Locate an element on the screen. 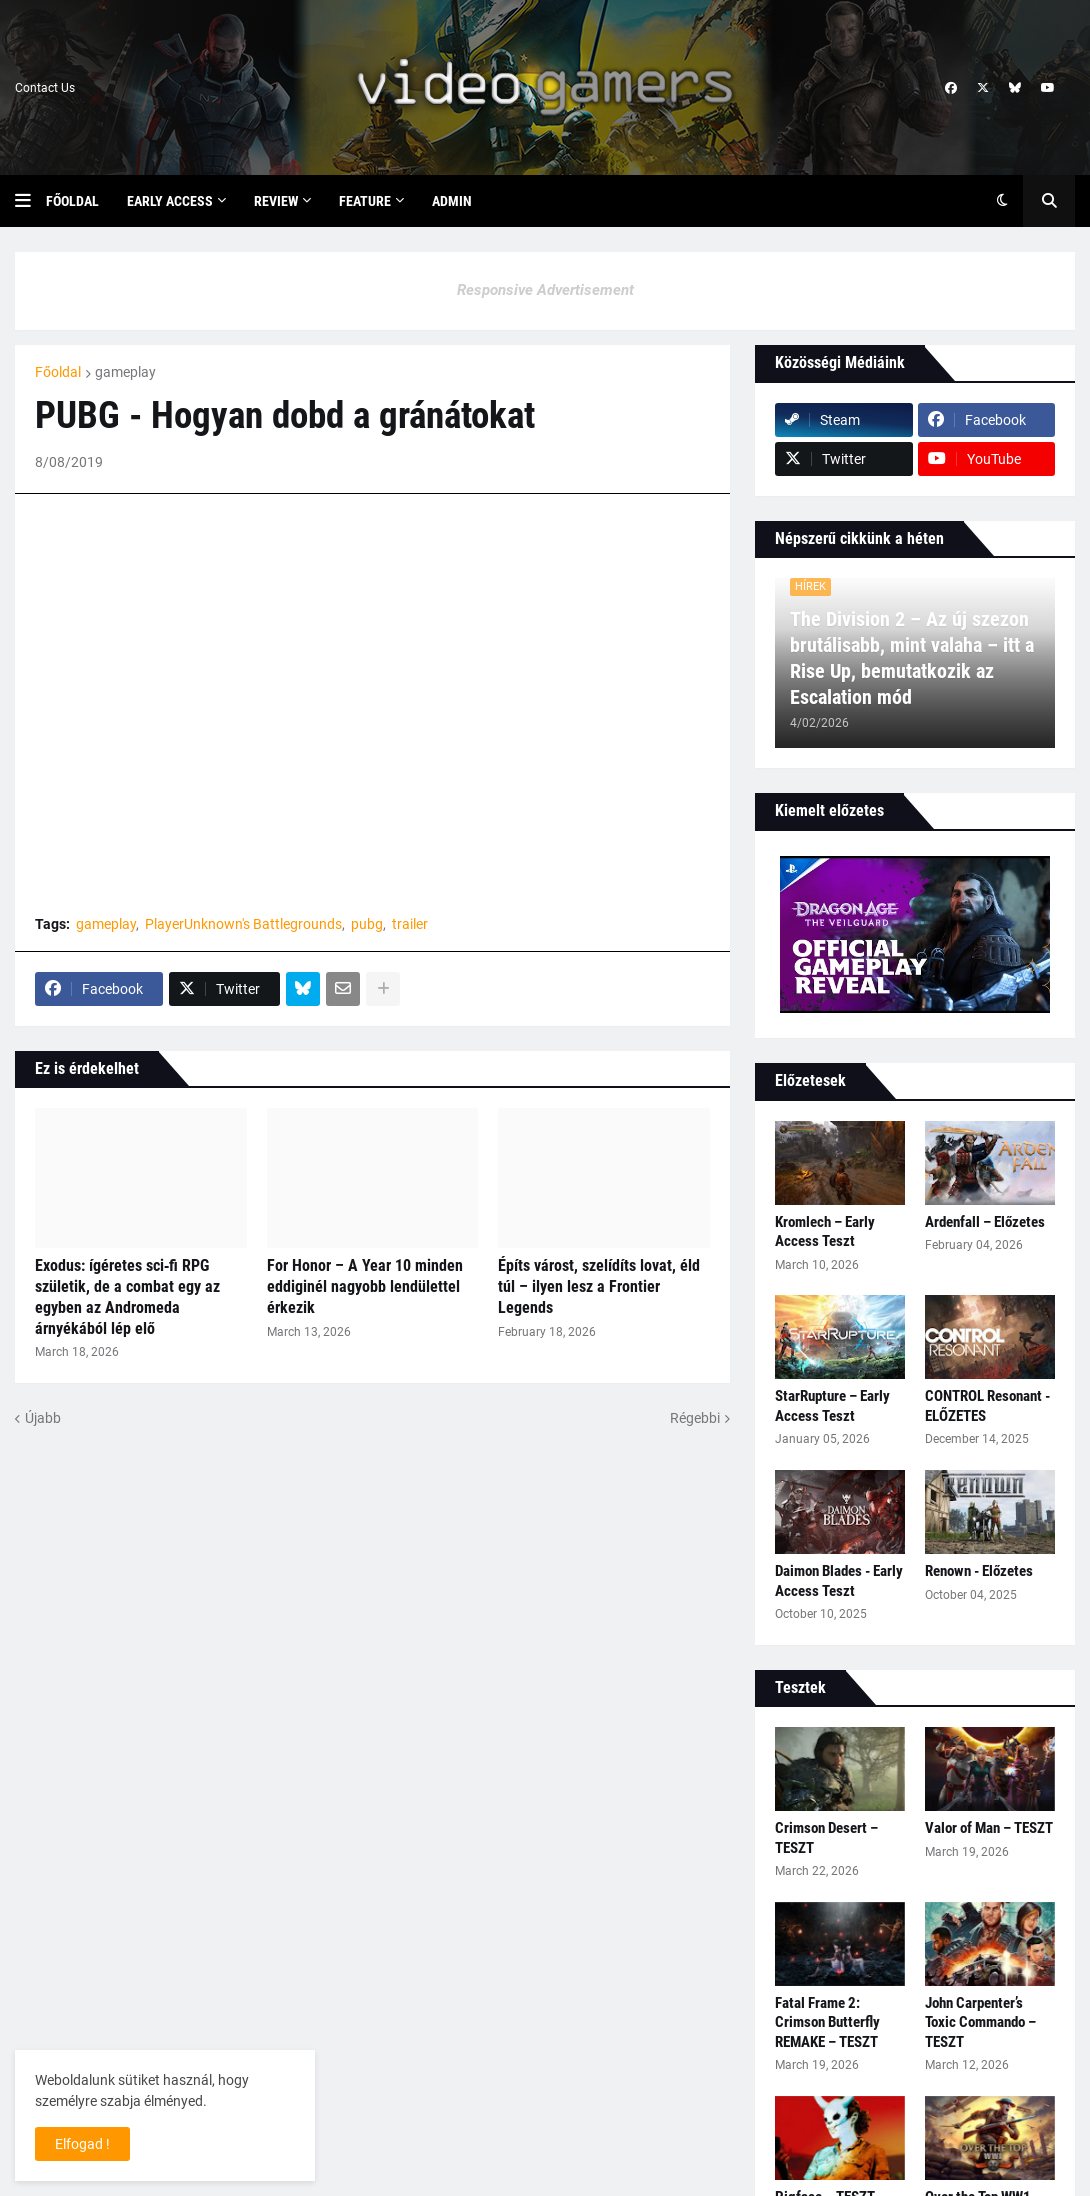 The image size is (1090, 2196). Early Access [menuitem] is located at coordinates (170, 201).